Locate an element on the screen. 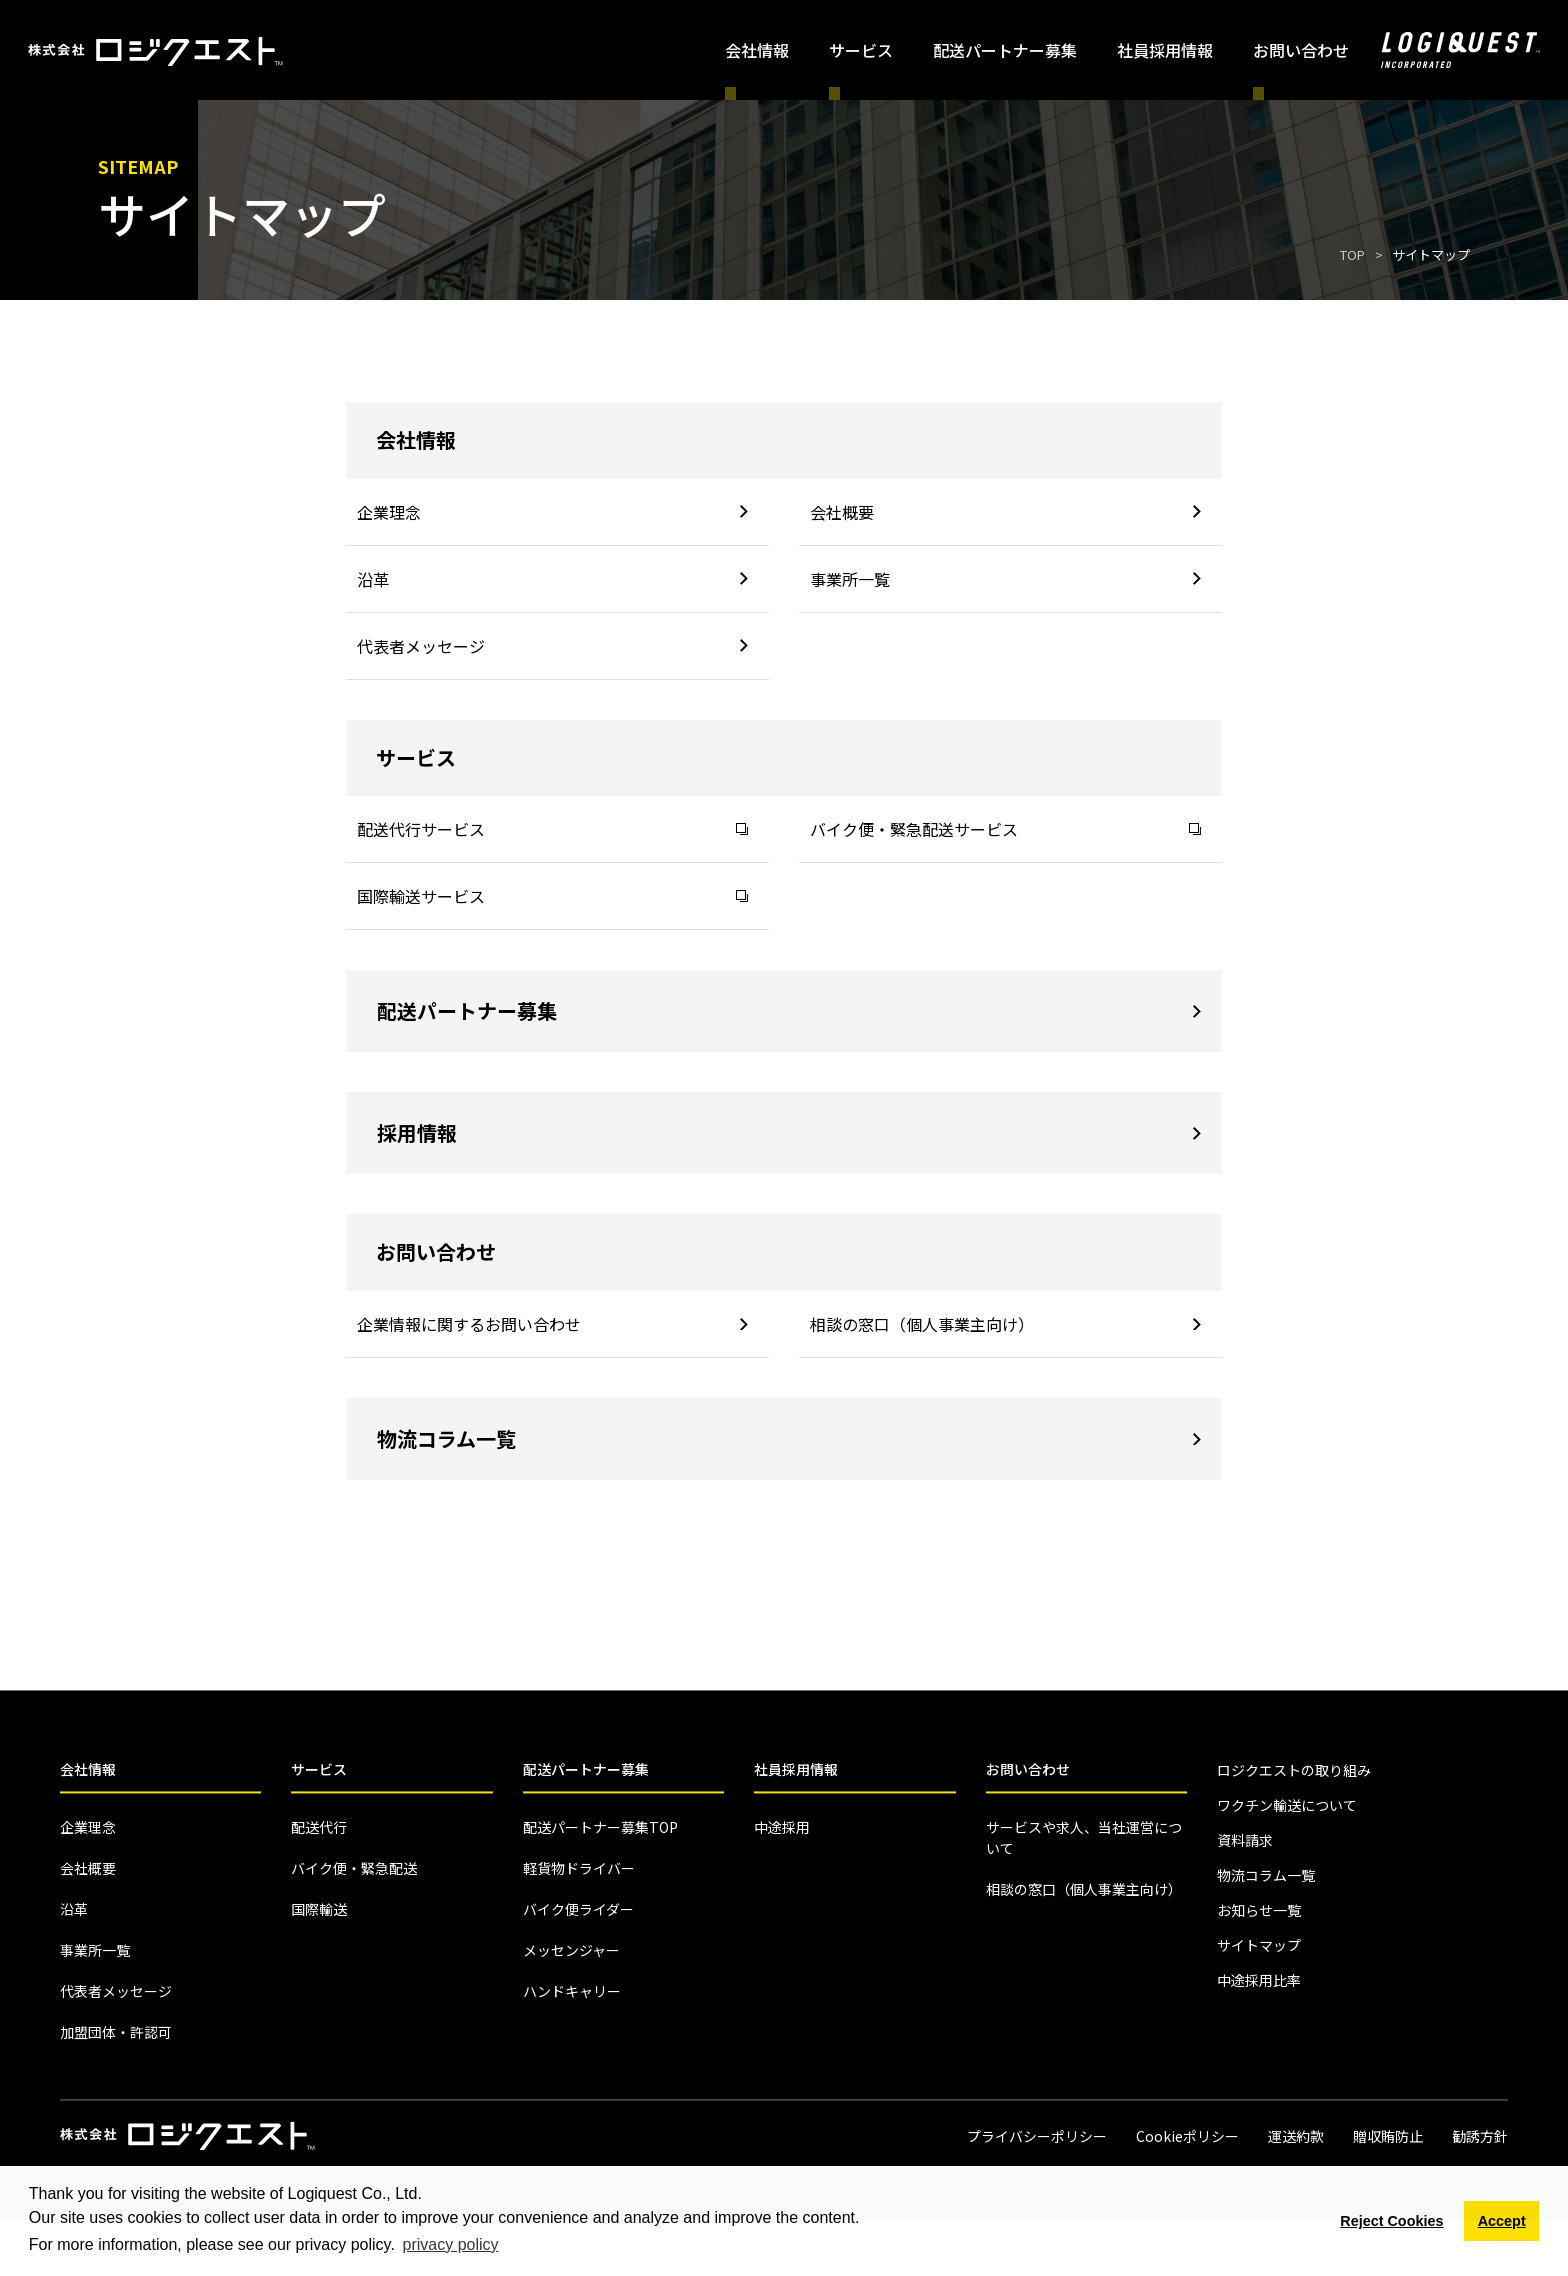 The width and height of the screenshot is (1568, 2276). 軽貨物ドライバー is located at coordinates (579, 1868).